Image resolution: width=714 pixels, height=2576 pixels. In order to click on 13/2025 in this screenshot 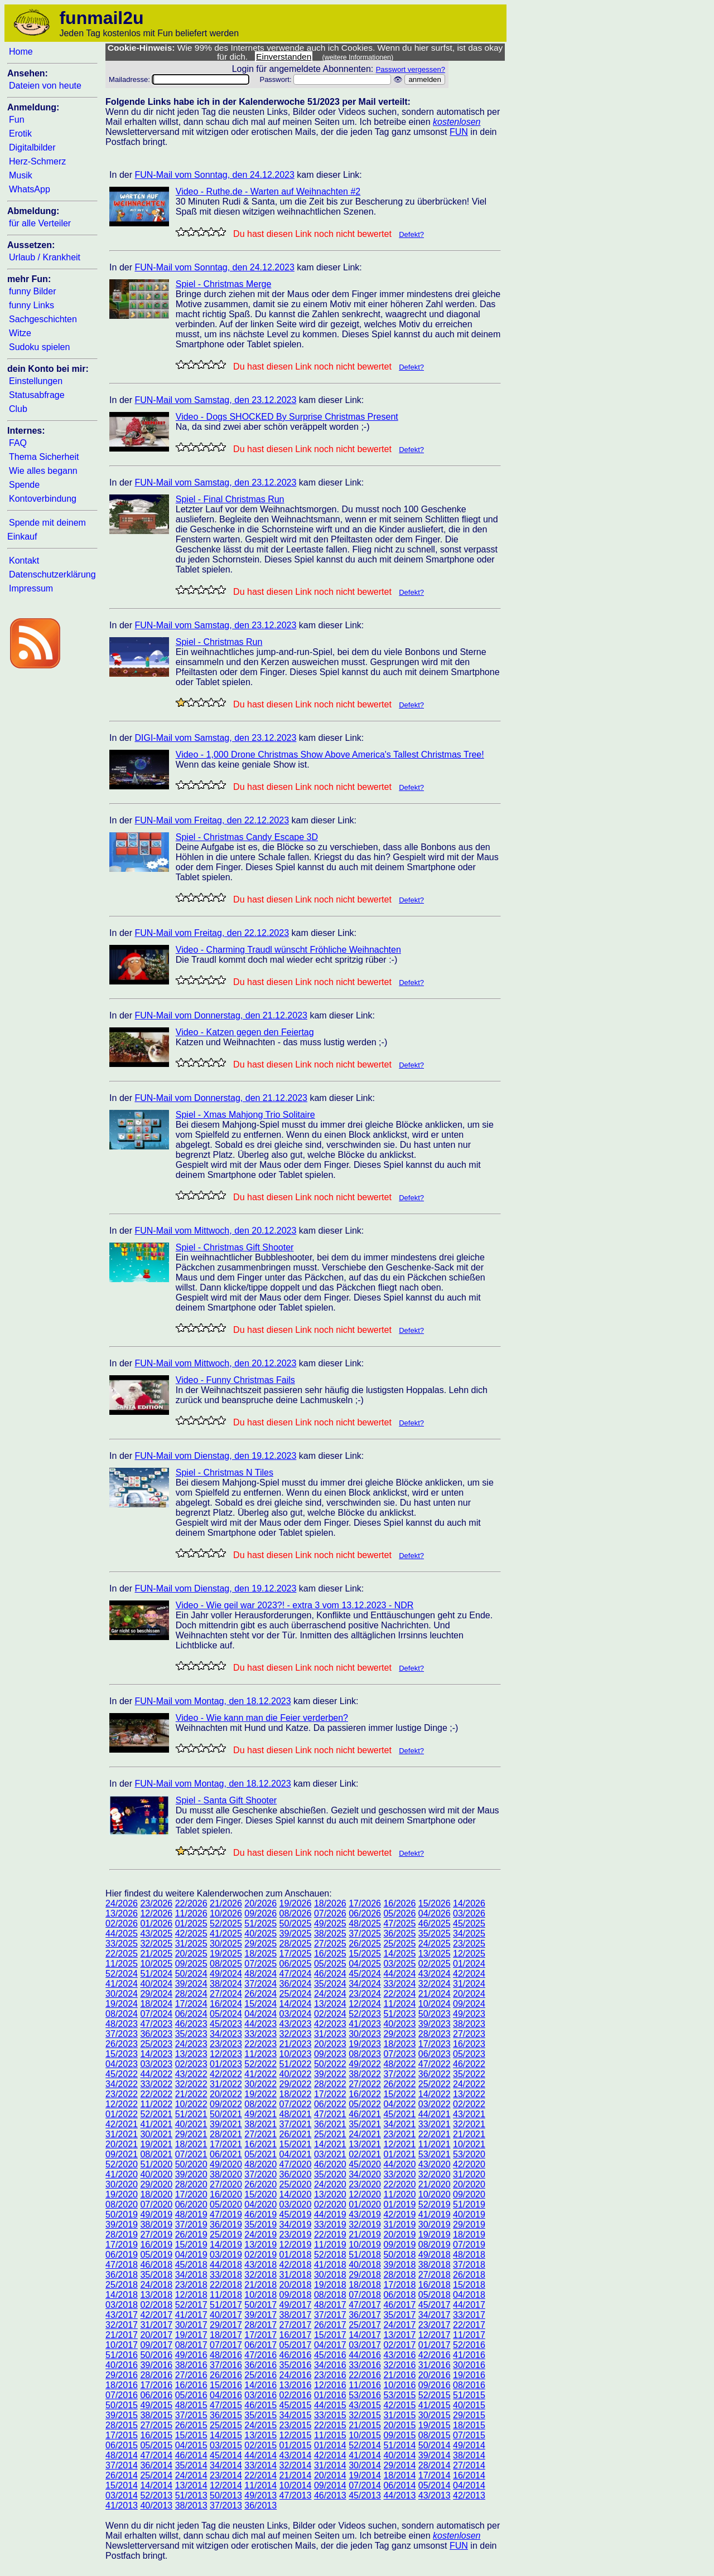, I will do `click(434, 1953)`.